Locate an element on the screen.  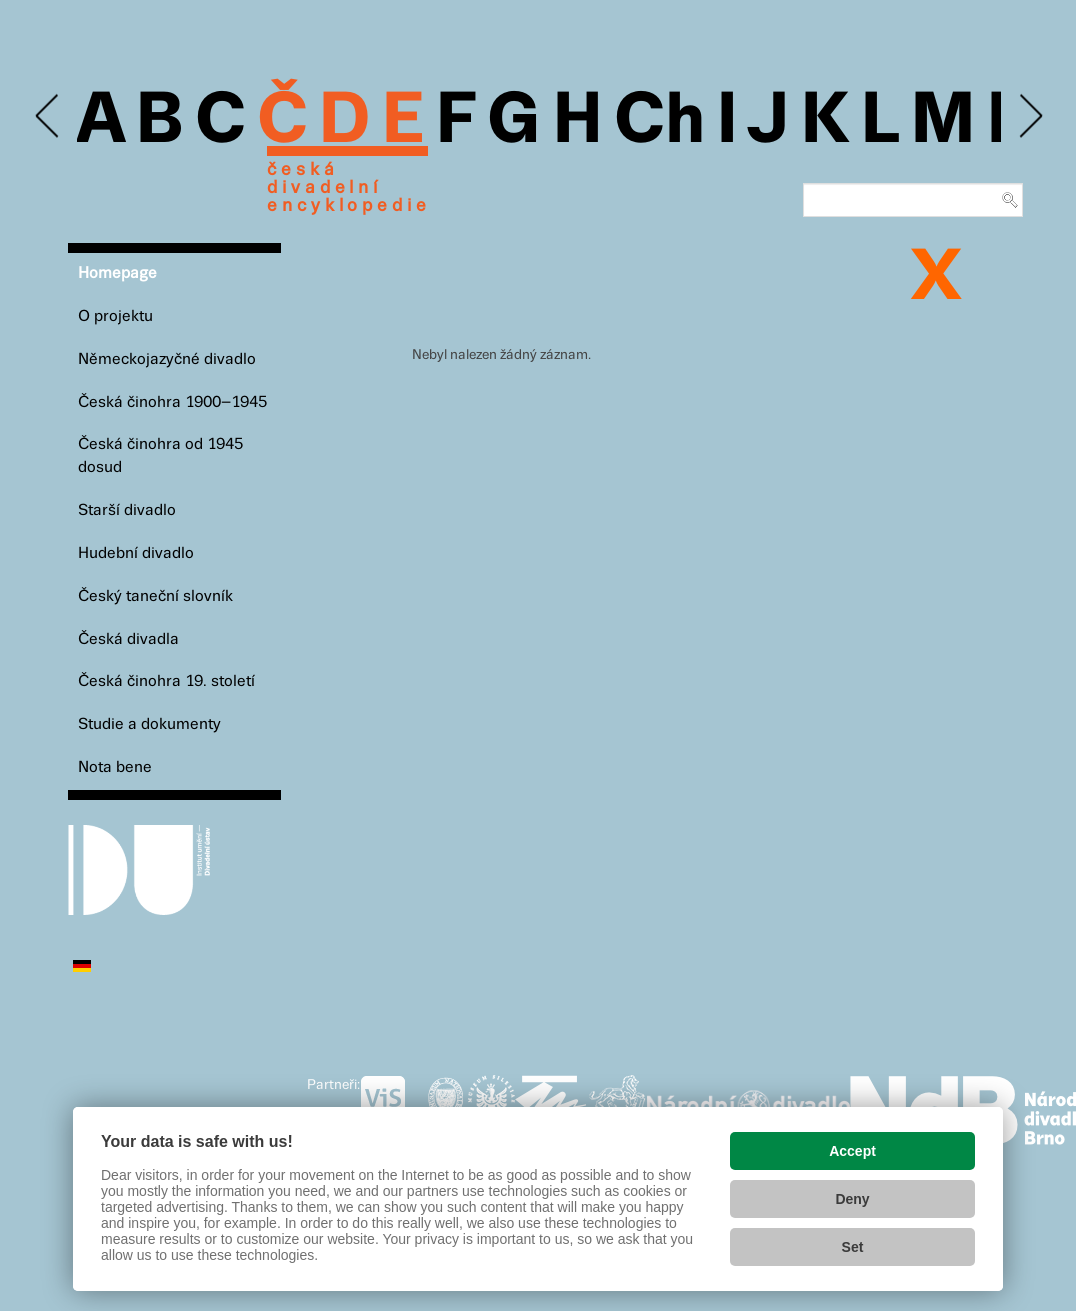
Studie a dokumenty is located at coordinates (149, 724).